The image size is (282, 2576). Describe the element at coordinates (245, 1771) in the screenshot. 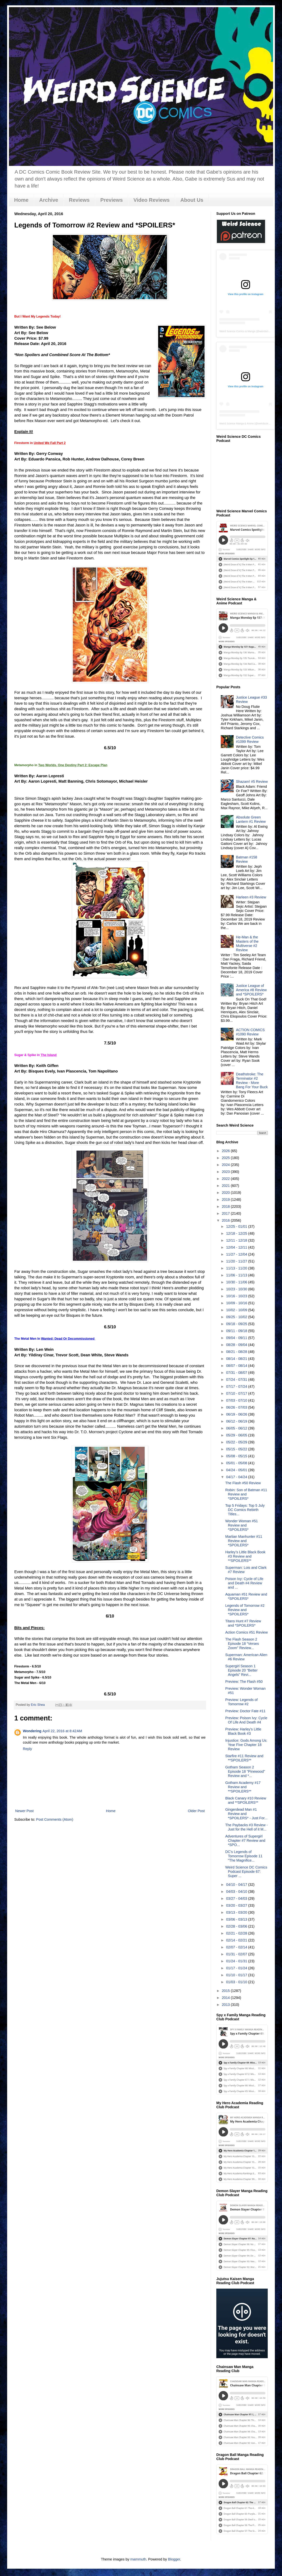

I see `Gotham Season 2 Episode 18 "Pinewood" Review and *...` at that location.